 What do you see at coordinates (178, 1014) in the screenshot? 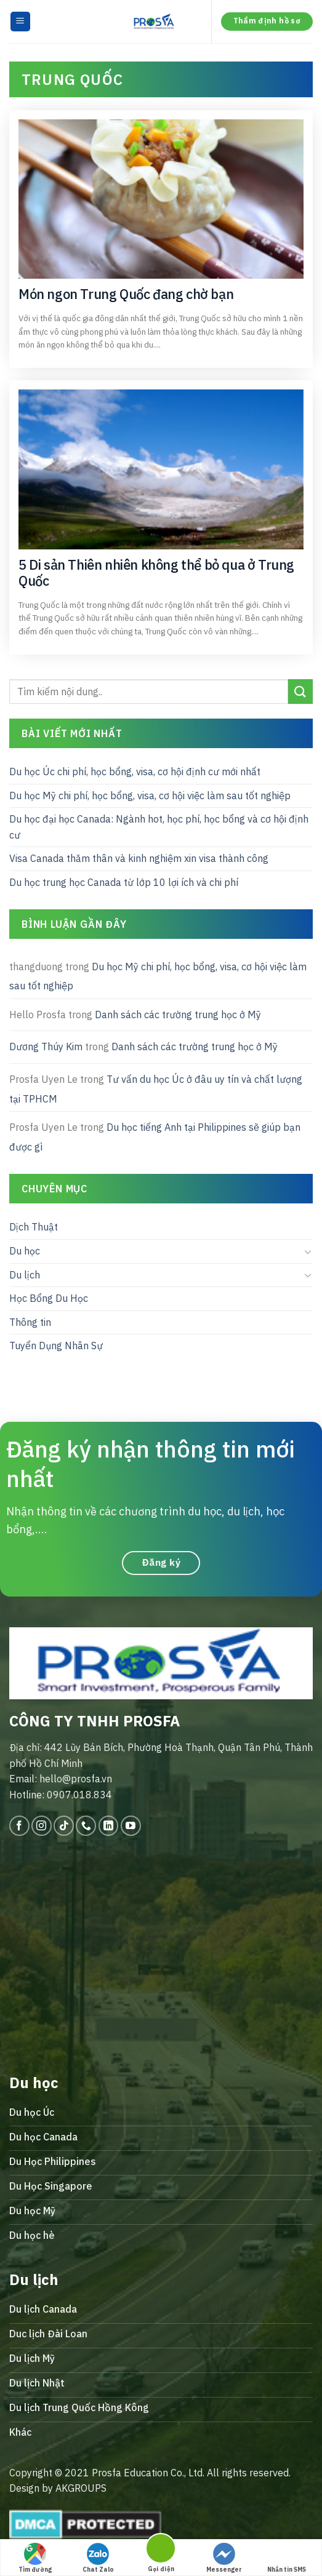
I see `Danh sách các trường trung học ở Mỹ` at bounding box center [178, 1014].